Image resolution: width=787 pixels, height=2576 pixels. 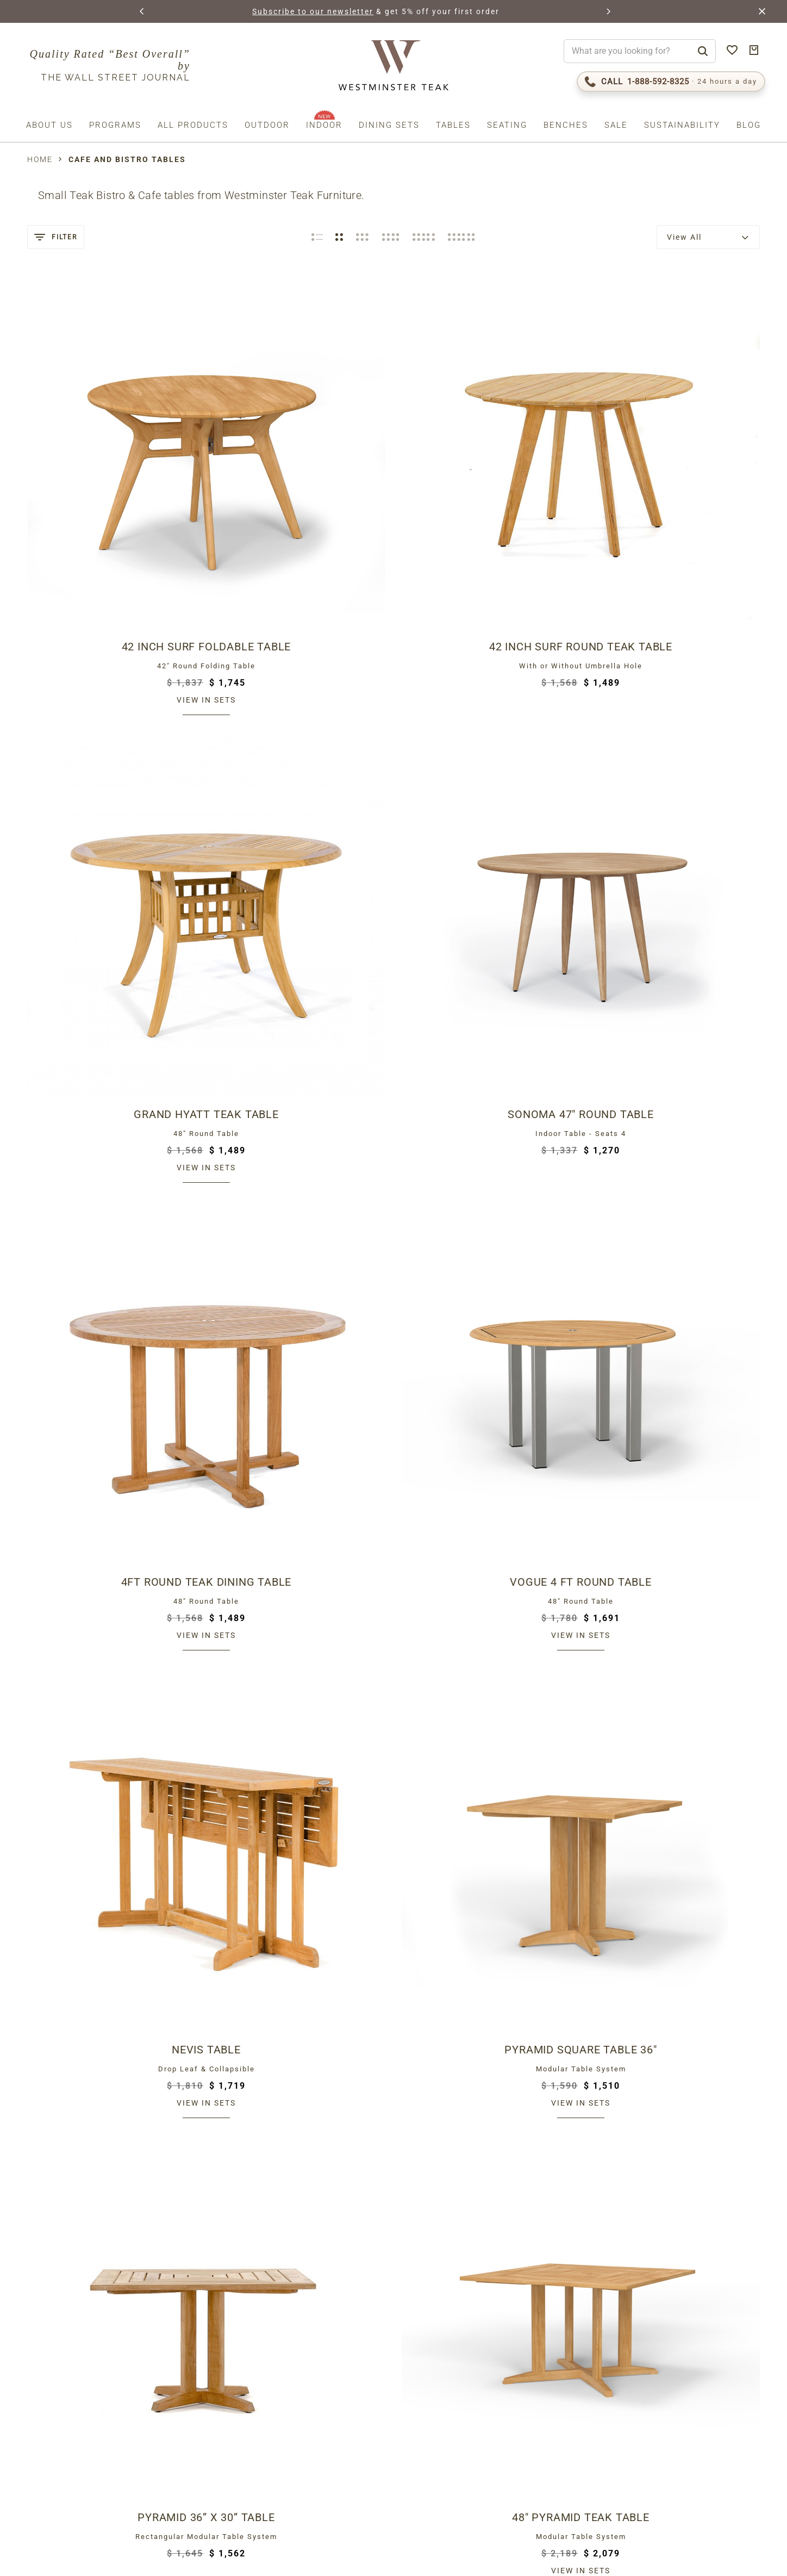 I want to click on All Products, so click(x=193, y=125).